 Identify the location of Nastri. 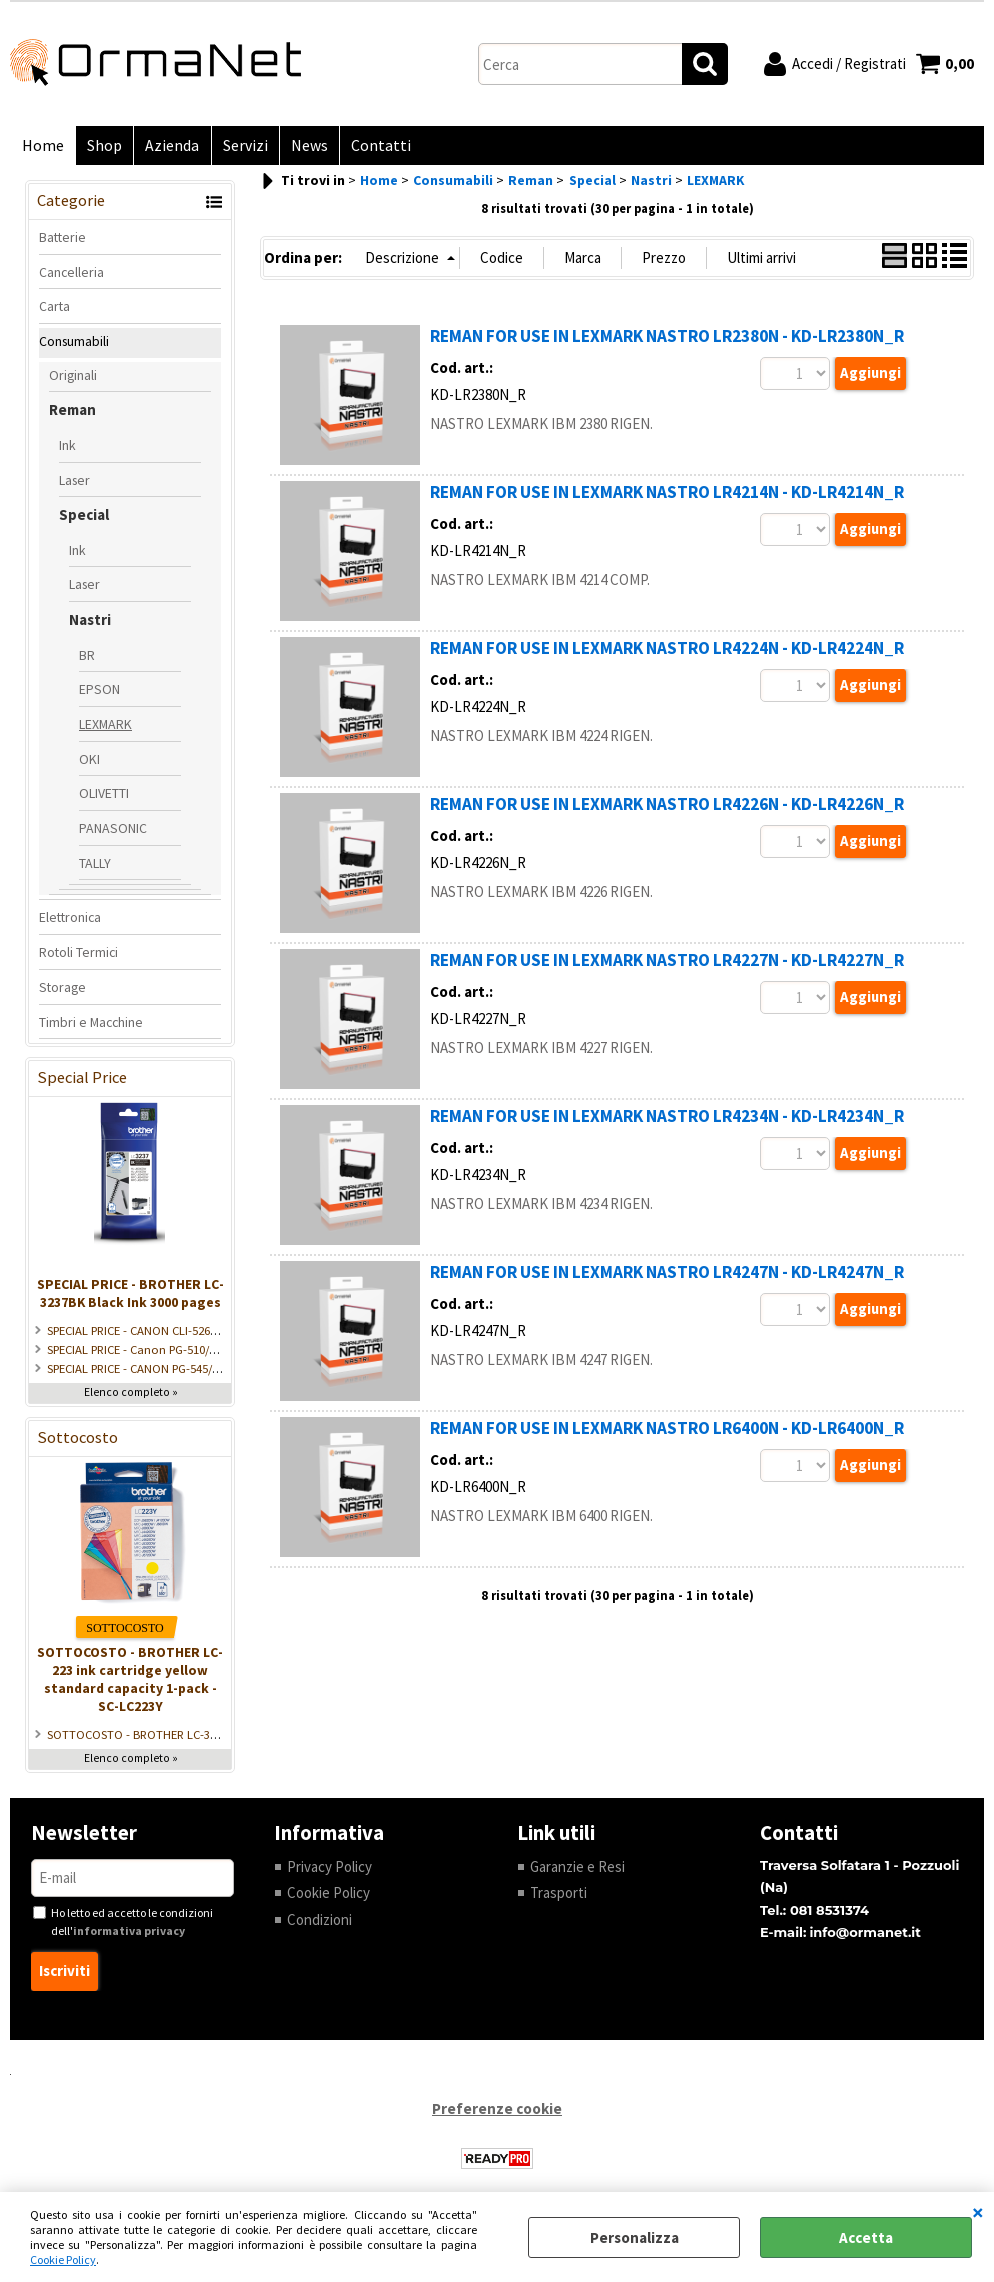
(90, 624).